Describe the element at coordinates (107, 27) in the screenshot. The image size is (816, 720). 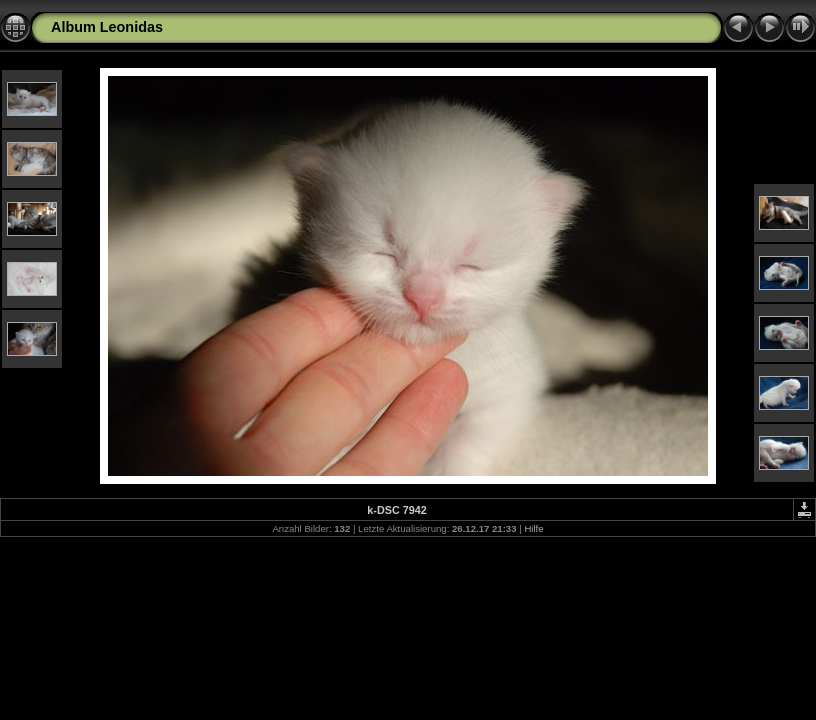
I see `Album Leonidas` at that location.